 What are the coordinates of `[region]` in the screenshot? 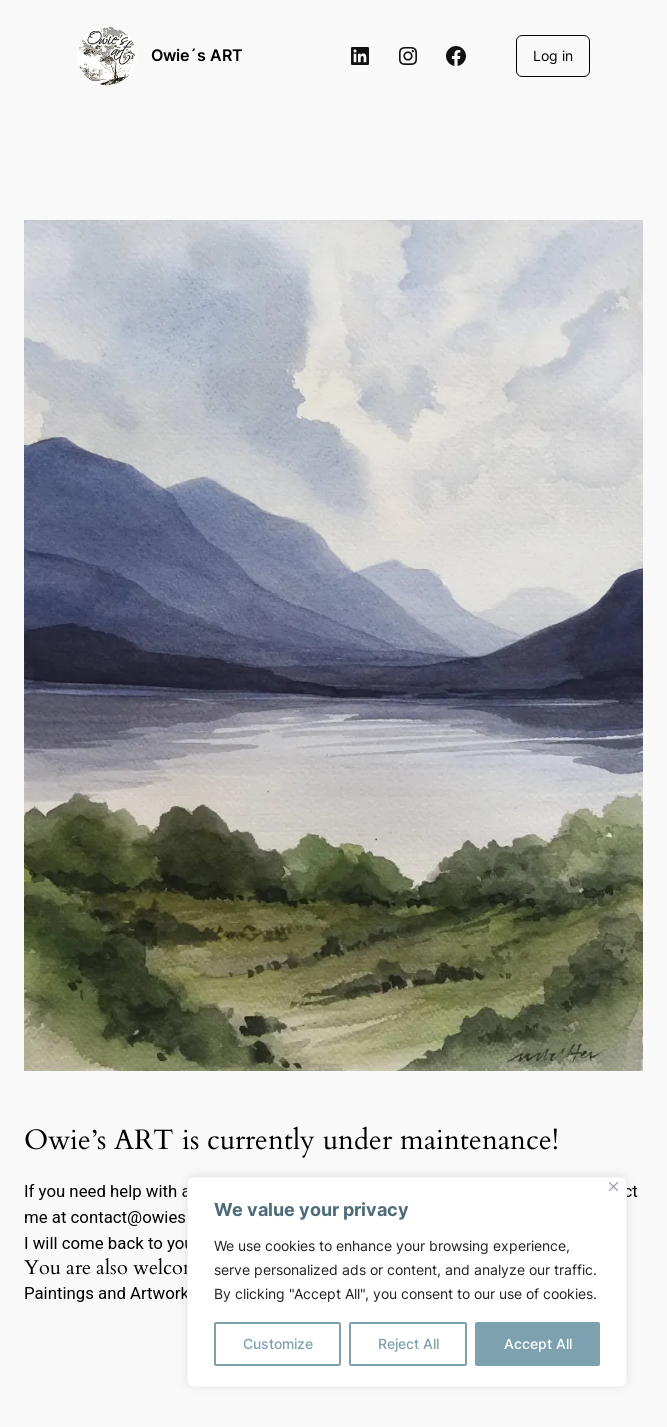 It's located at (407, 1282).